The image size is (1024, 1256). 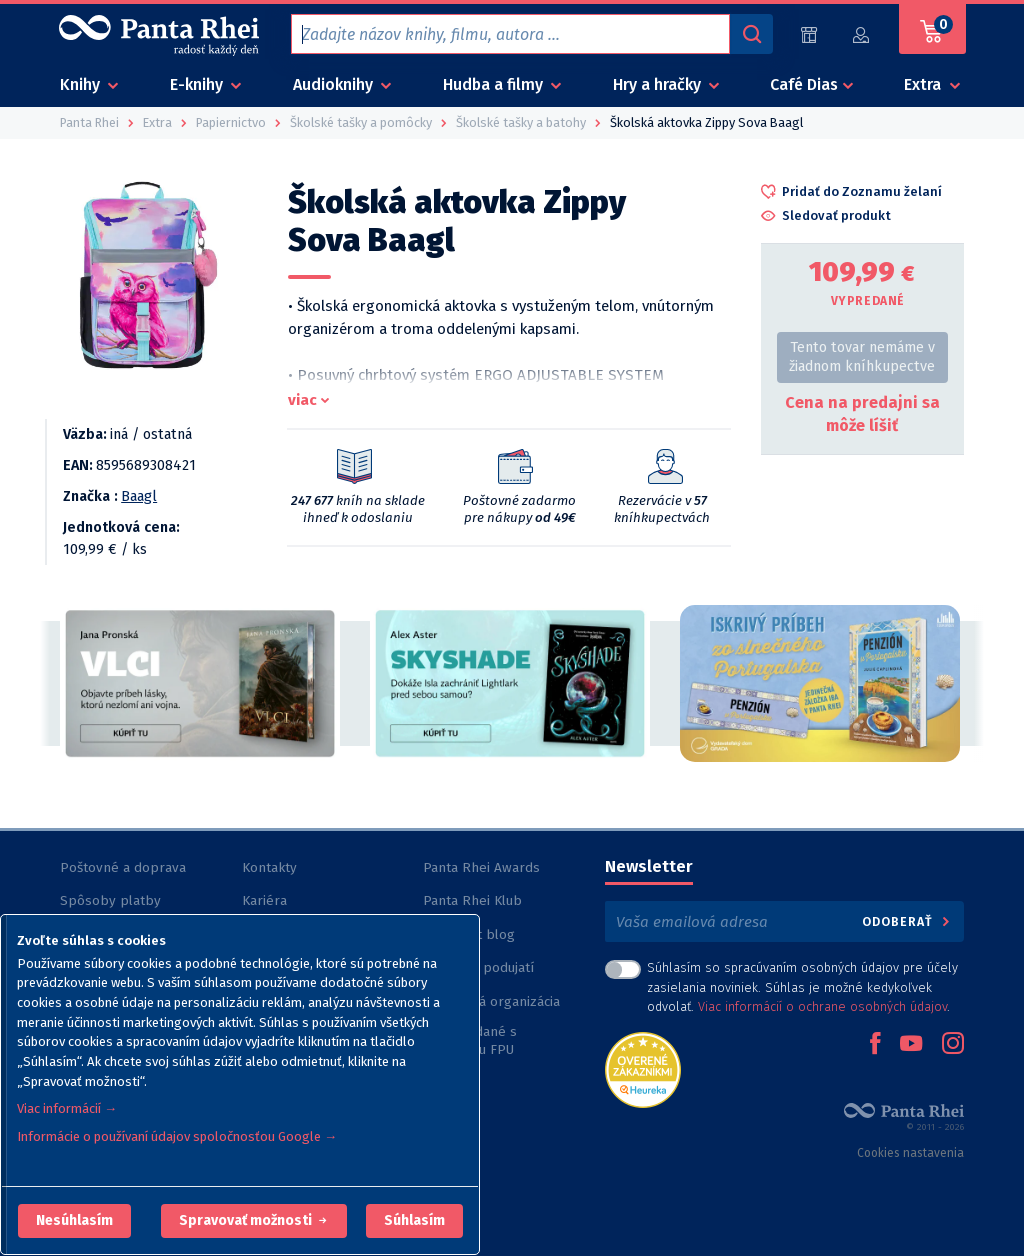 I want to click on Panta Rhei Awards, so click(x=481, y=867).